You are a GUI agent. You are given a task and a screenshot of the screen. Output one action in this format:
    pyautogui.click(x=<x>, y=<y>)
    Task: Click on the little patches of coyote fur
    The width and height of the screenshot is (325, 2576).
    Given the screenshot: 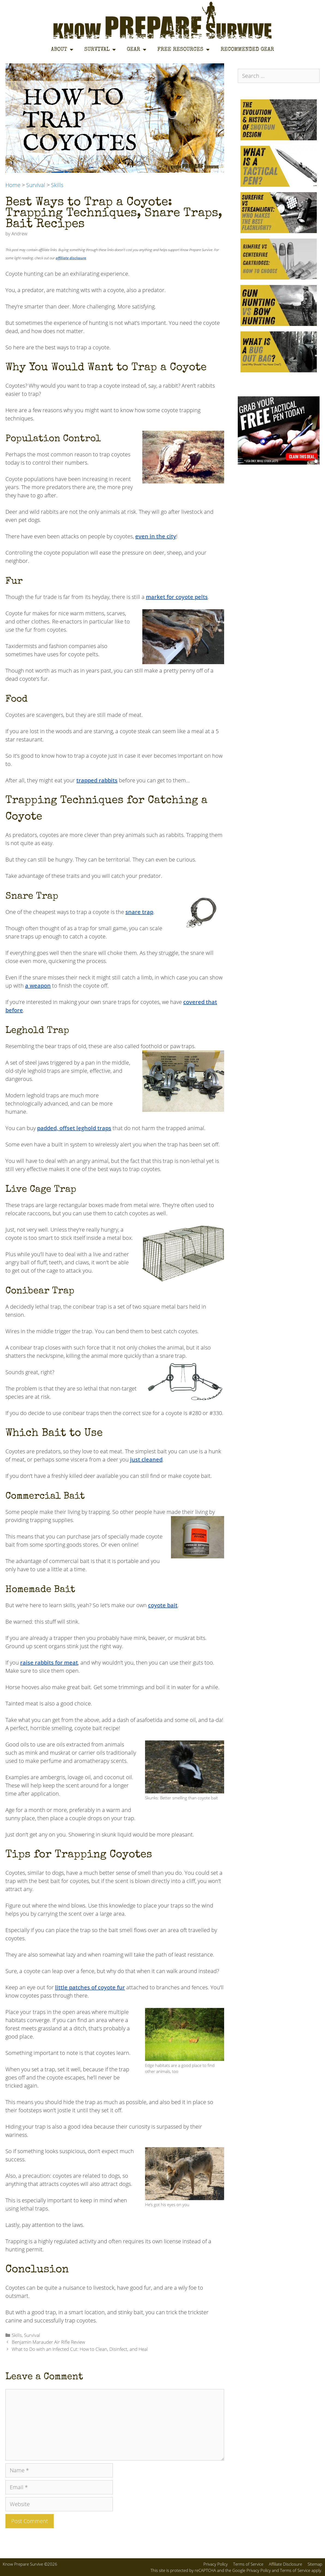 What is the action you would take?
    pyautogui.click(x=90, y=1987)
    